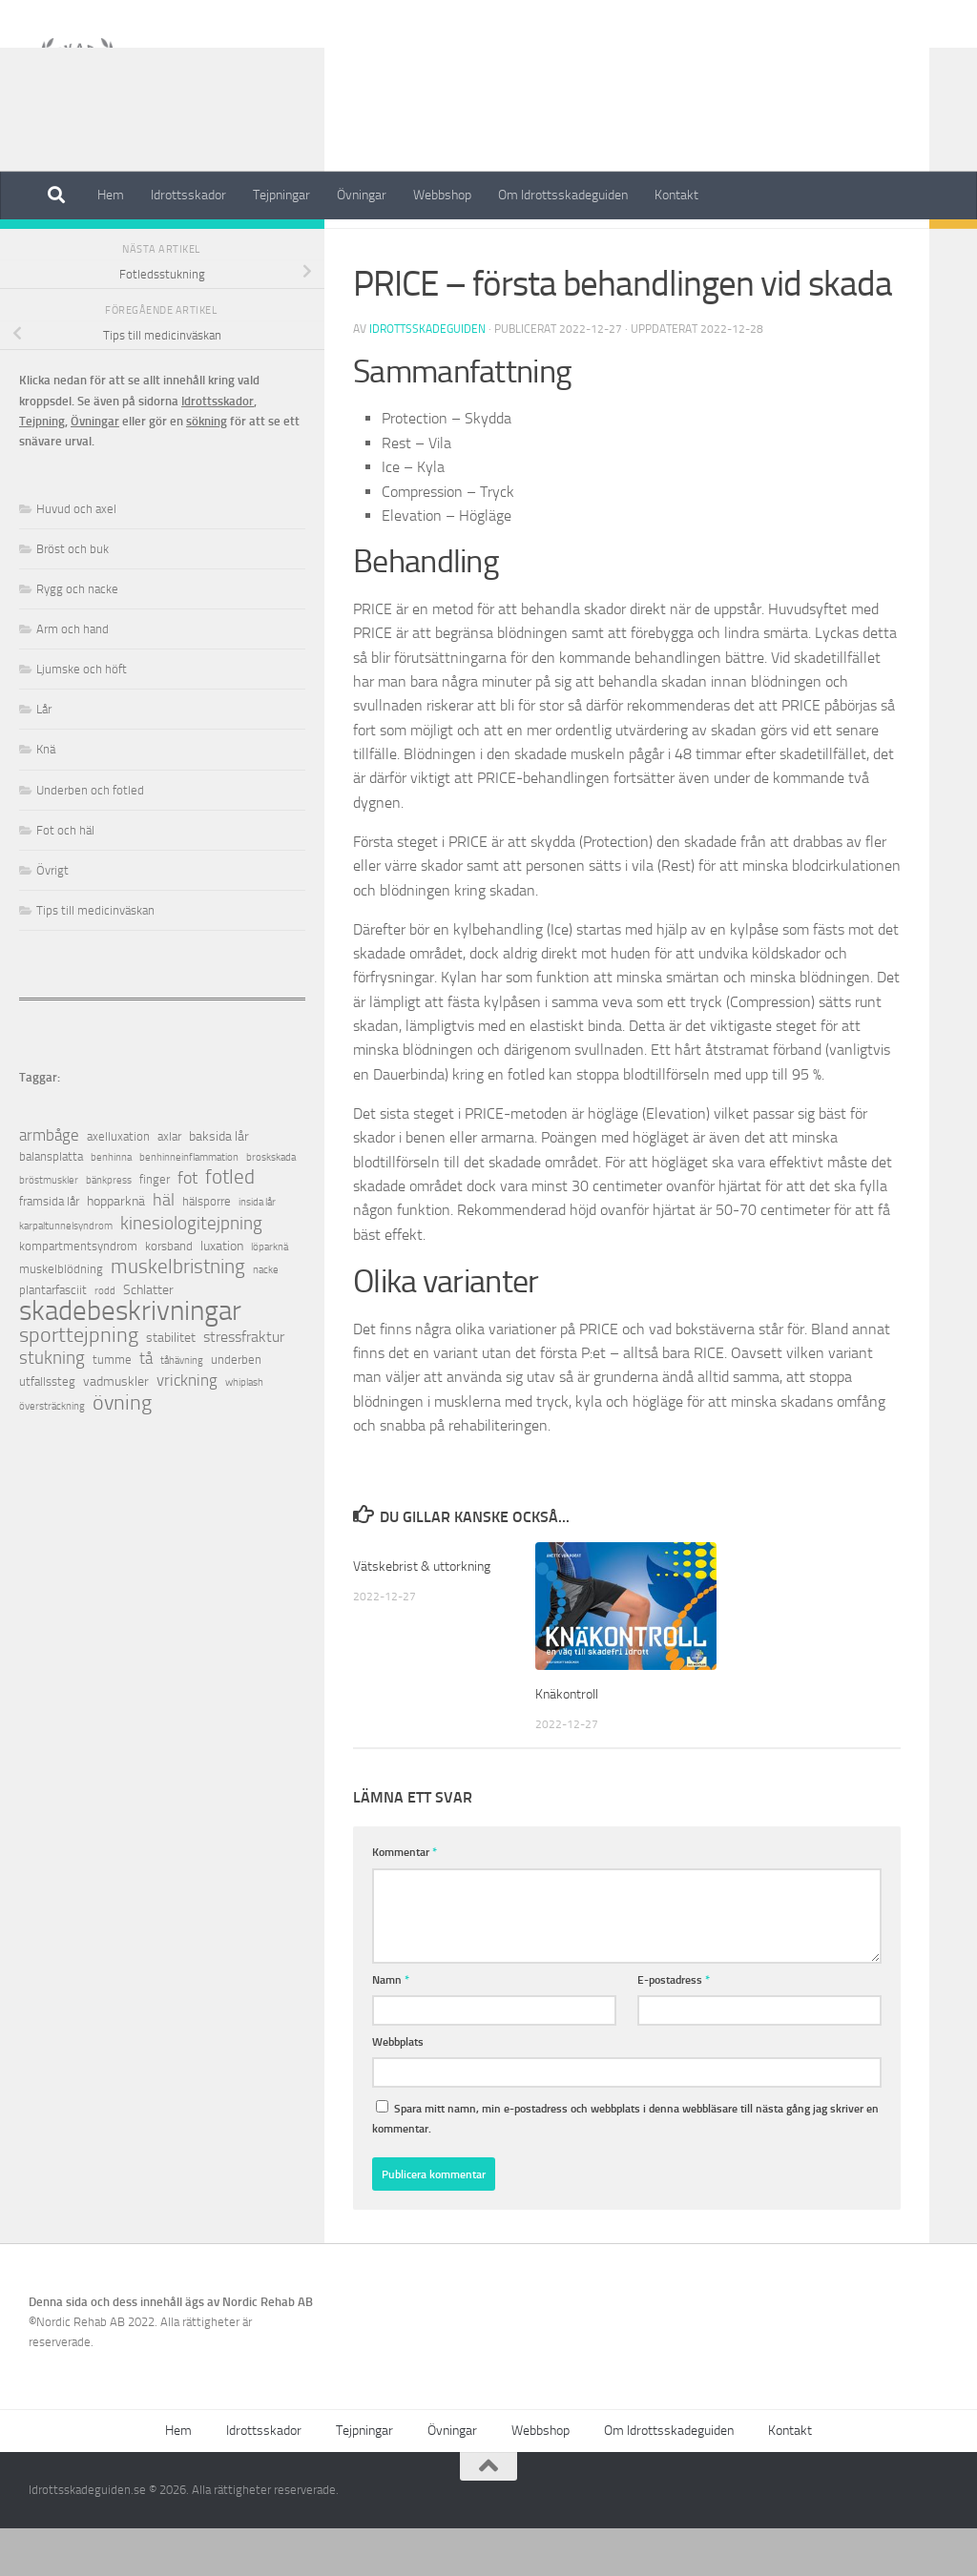 This screenshot has width=977, height=2576. Describe the element at coordinates (53, 1337) in the screenshot. I see `plantarfasciit [plantarfasciit (2 objekt)]` at that location.